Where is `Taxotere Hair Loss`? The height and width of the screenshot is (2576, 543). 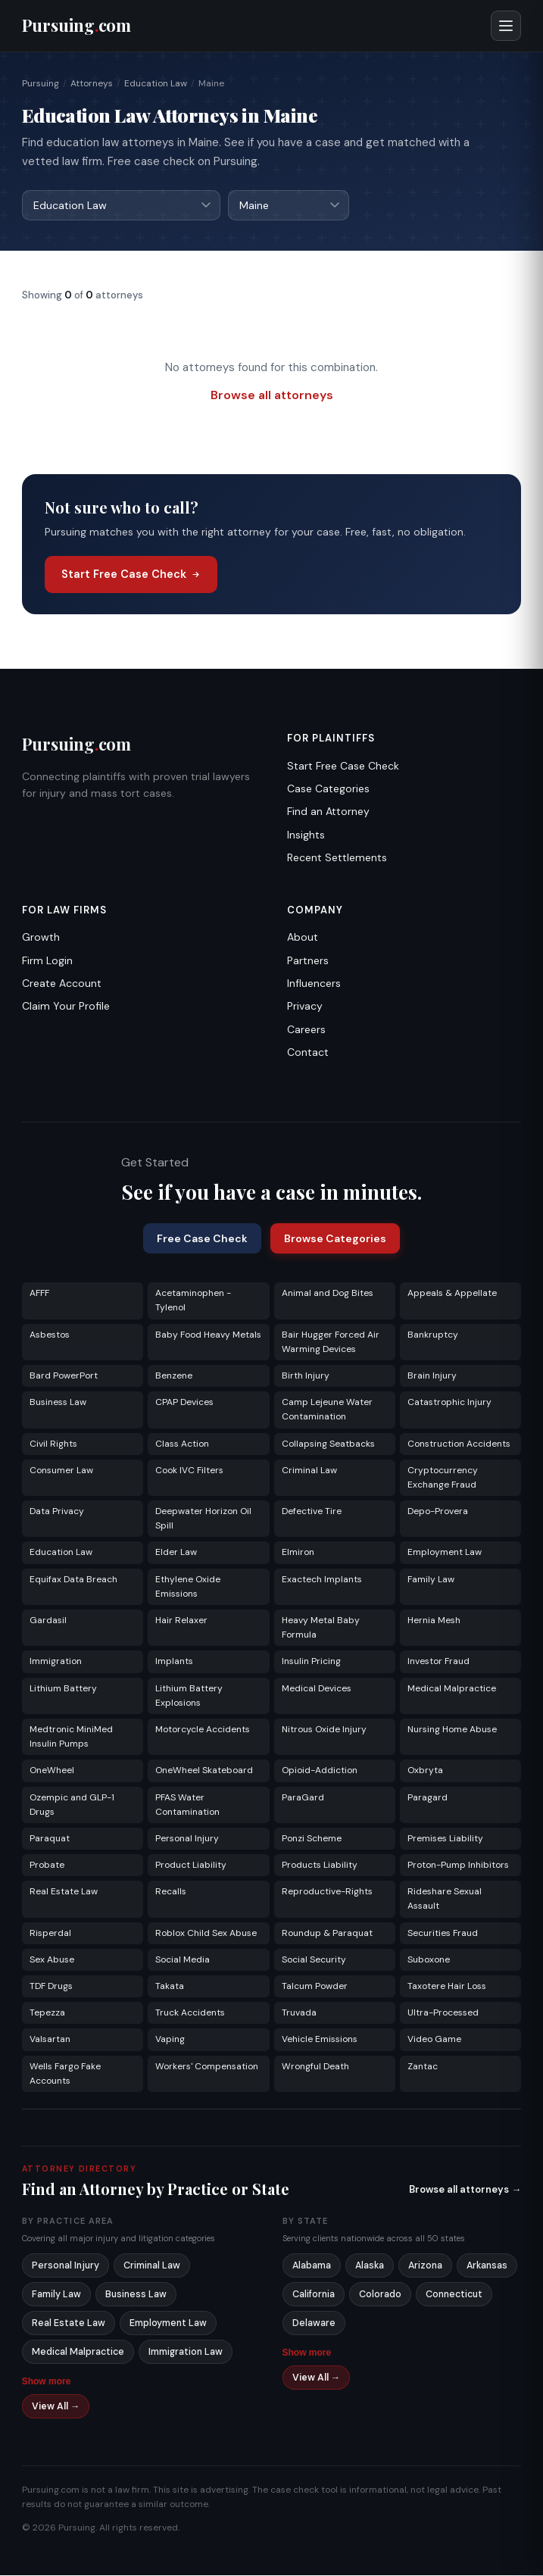 Taxotere Hair Loss is located at coordinates (446, 1987).